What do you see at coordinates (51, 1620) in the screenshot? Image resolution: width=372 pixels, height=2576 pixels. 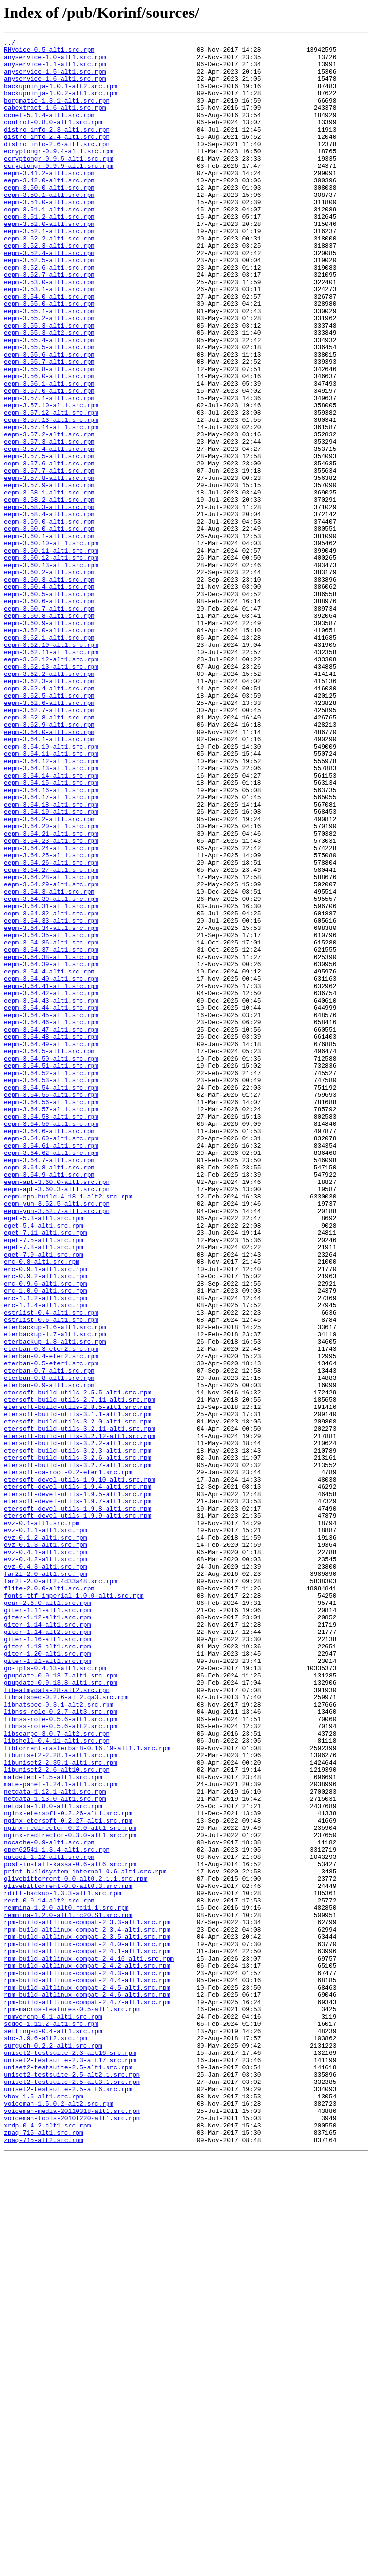 I see `eterban-0.4-eter2.src.rpm` at bounding box center [51, 1620].